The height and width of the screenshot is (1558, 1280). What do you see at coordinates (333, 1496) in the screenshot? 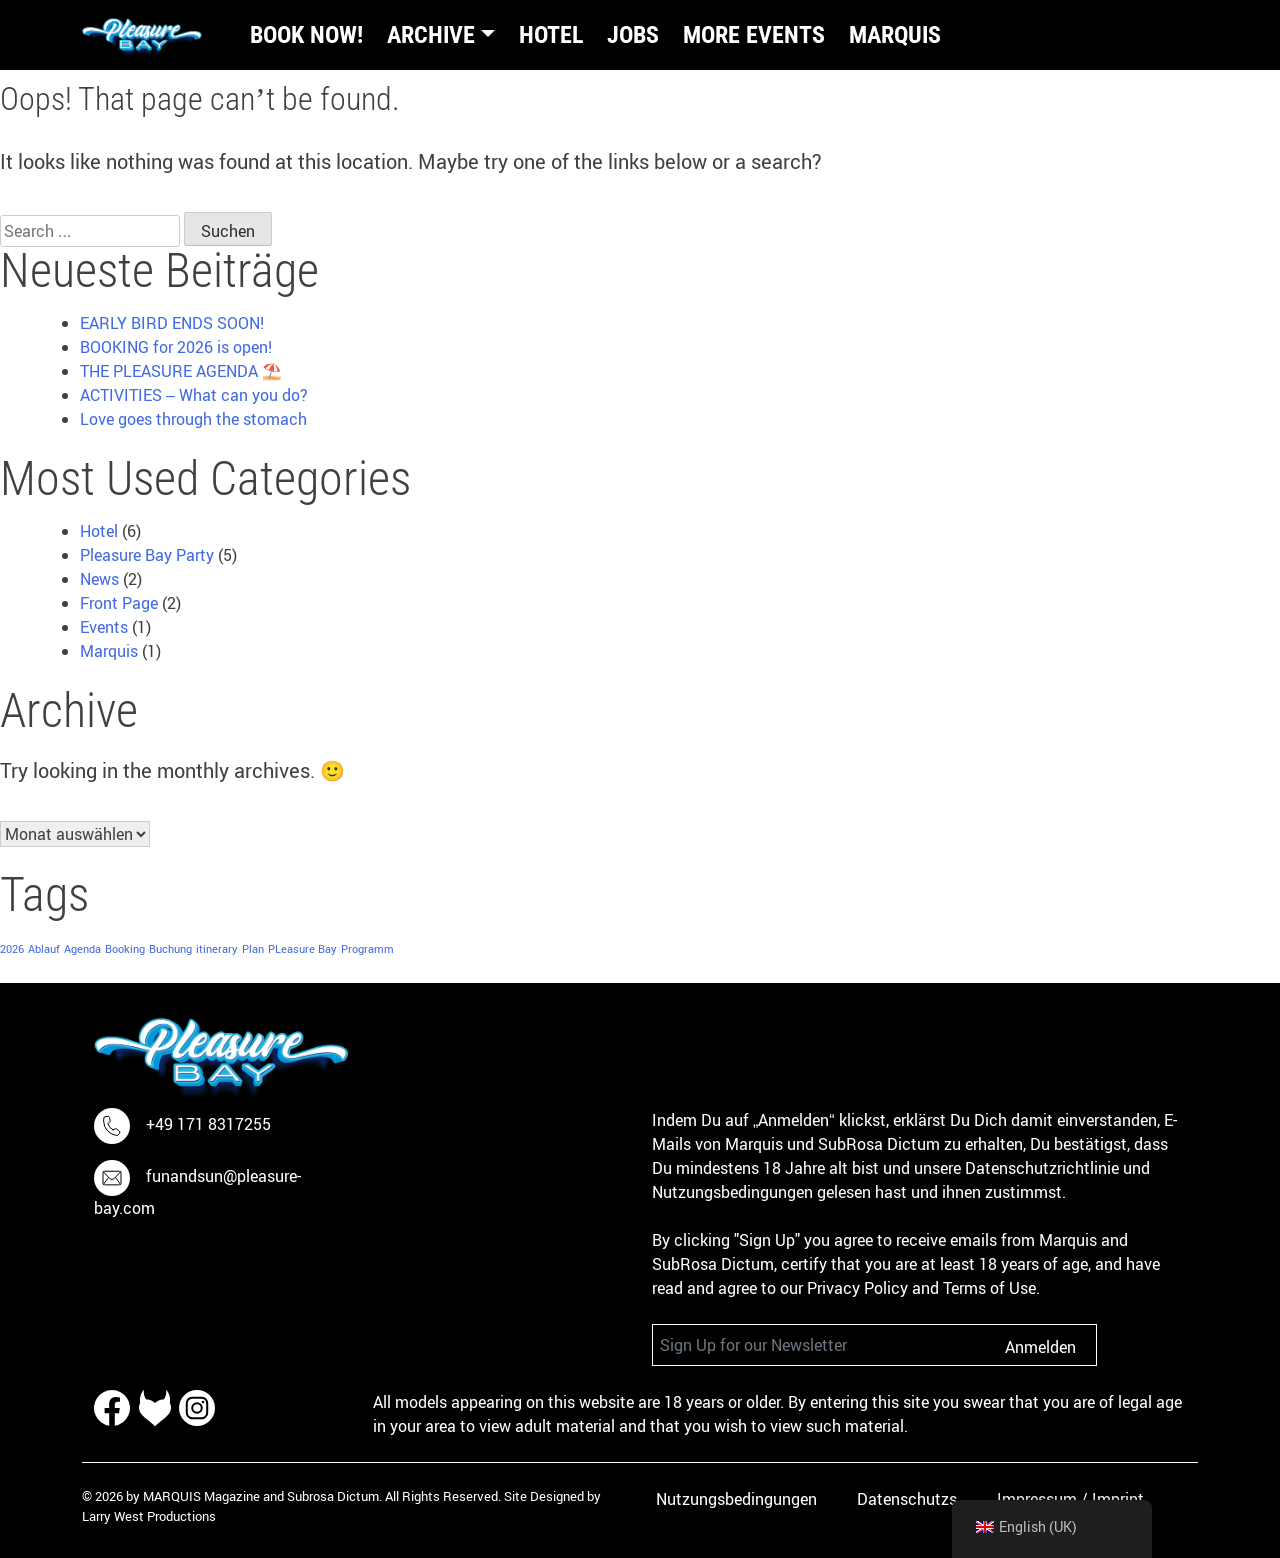
I see `Subrosa Dictum` at bounding box center [333, 1496].